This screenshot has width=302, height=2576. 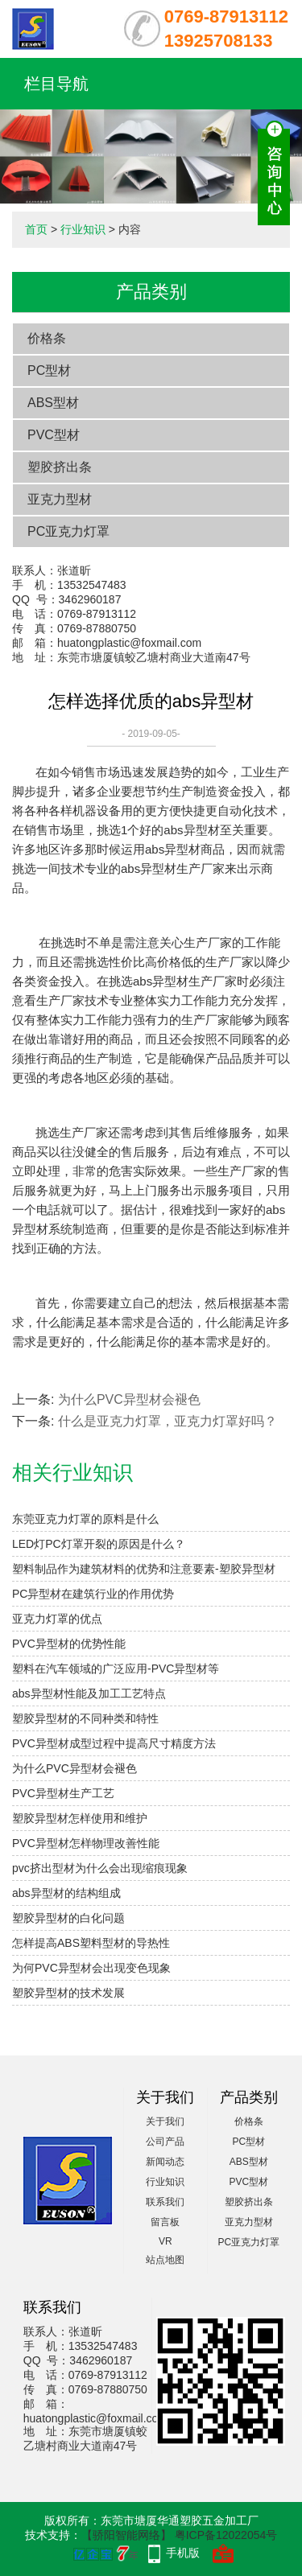 What do you see at coordinates (89, 1693) in the screenshot?
I see `abs异型材性能及加工工艺特点` at bounding box center [89, 1693].